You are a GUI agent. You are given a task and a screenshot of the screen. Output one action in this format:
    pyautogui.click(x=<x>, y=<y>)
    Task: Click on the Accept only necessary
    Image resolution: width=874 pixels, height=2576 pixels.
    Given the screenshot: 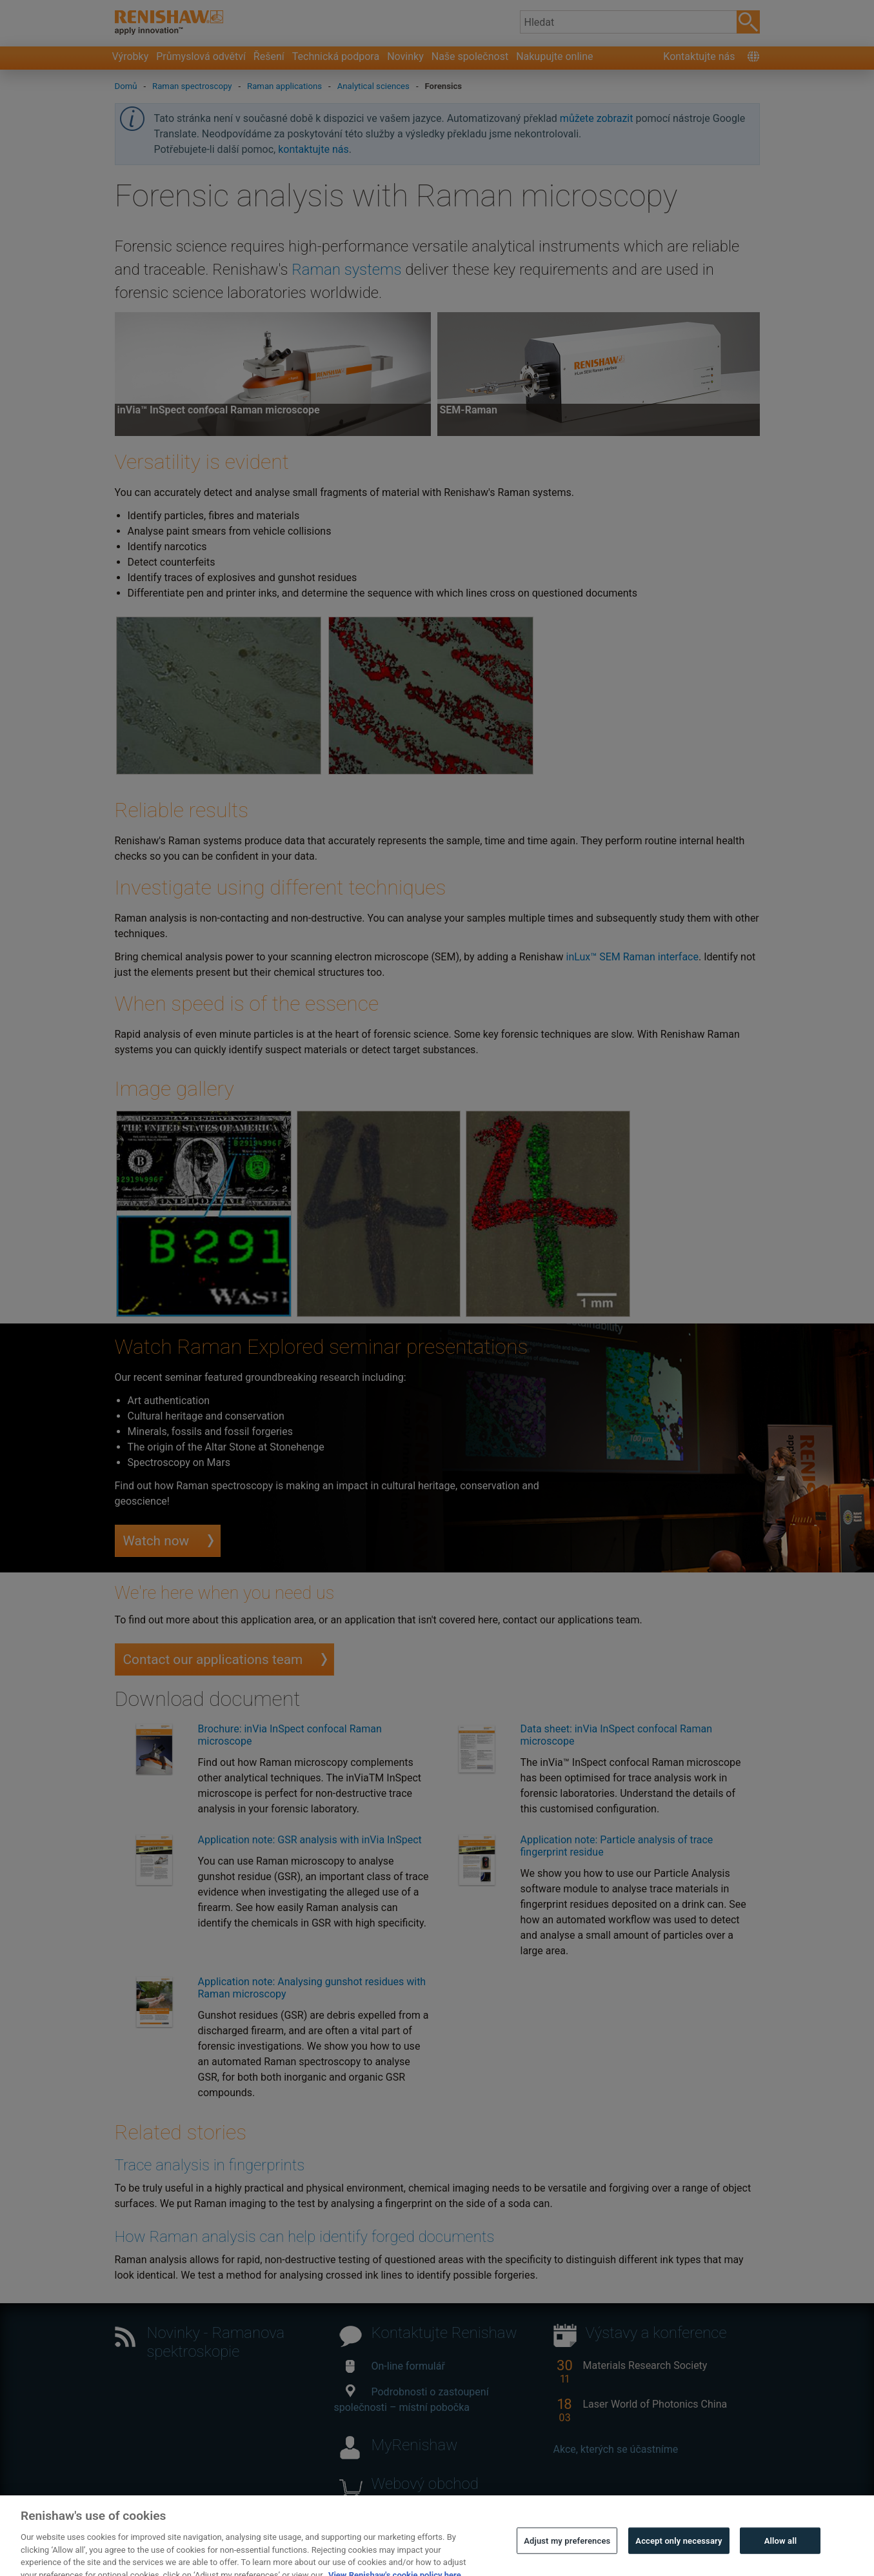 What is the action you would take?
    pyautogui.click(x=678, y=2560)
    